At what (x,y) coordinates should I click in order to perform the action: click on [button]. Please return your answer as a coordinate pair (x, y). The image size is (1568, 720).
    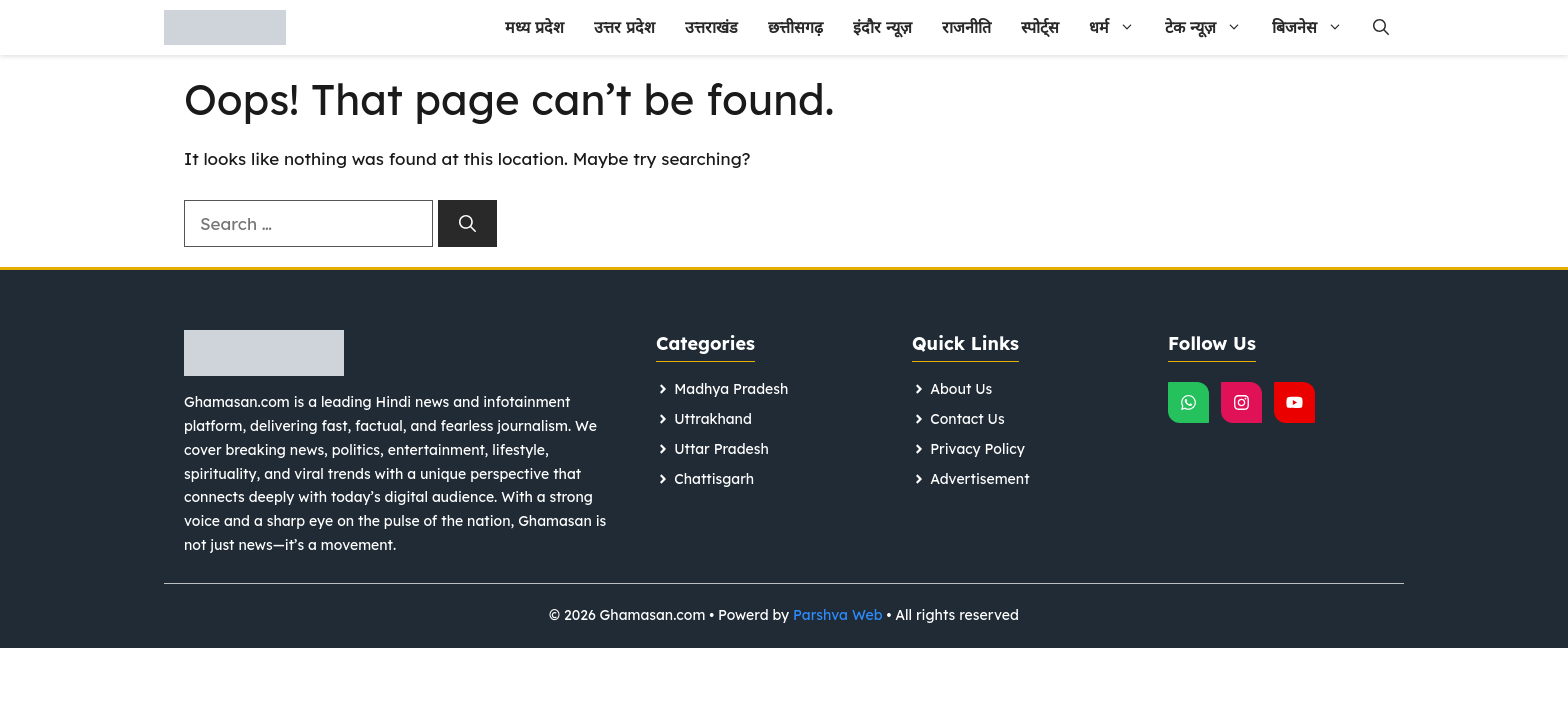
    Looking at the image, I should click on (1381, 27).